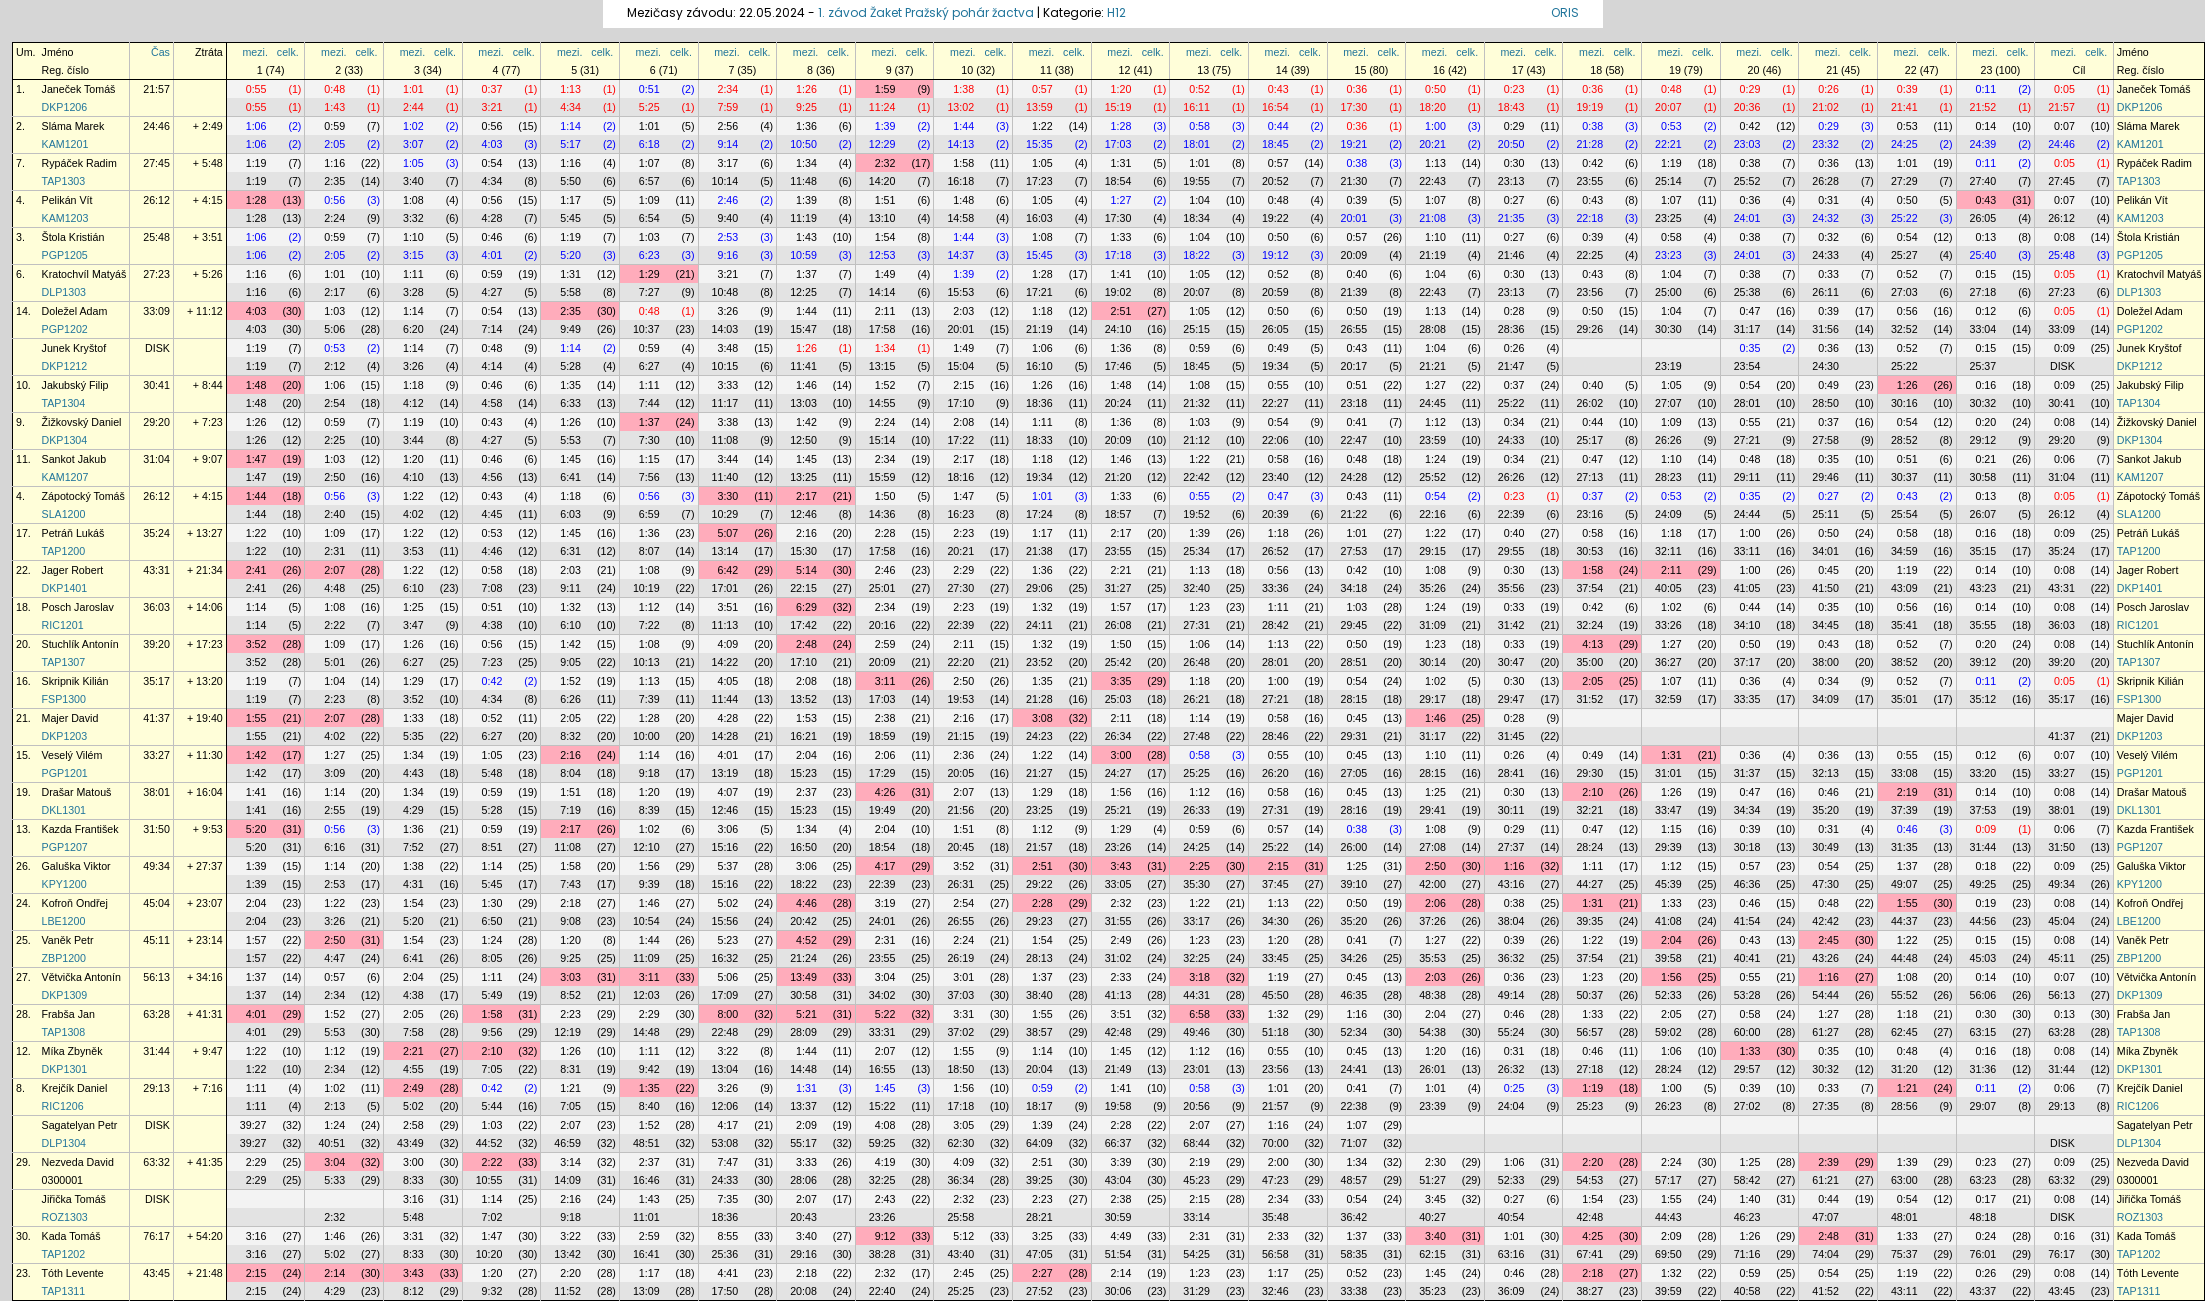 Image resolution: width=2205 pixels, height=1301 pixels. Describe the element at coordinates (1121, 607) in the screenshot. I see `1:57` at that location.